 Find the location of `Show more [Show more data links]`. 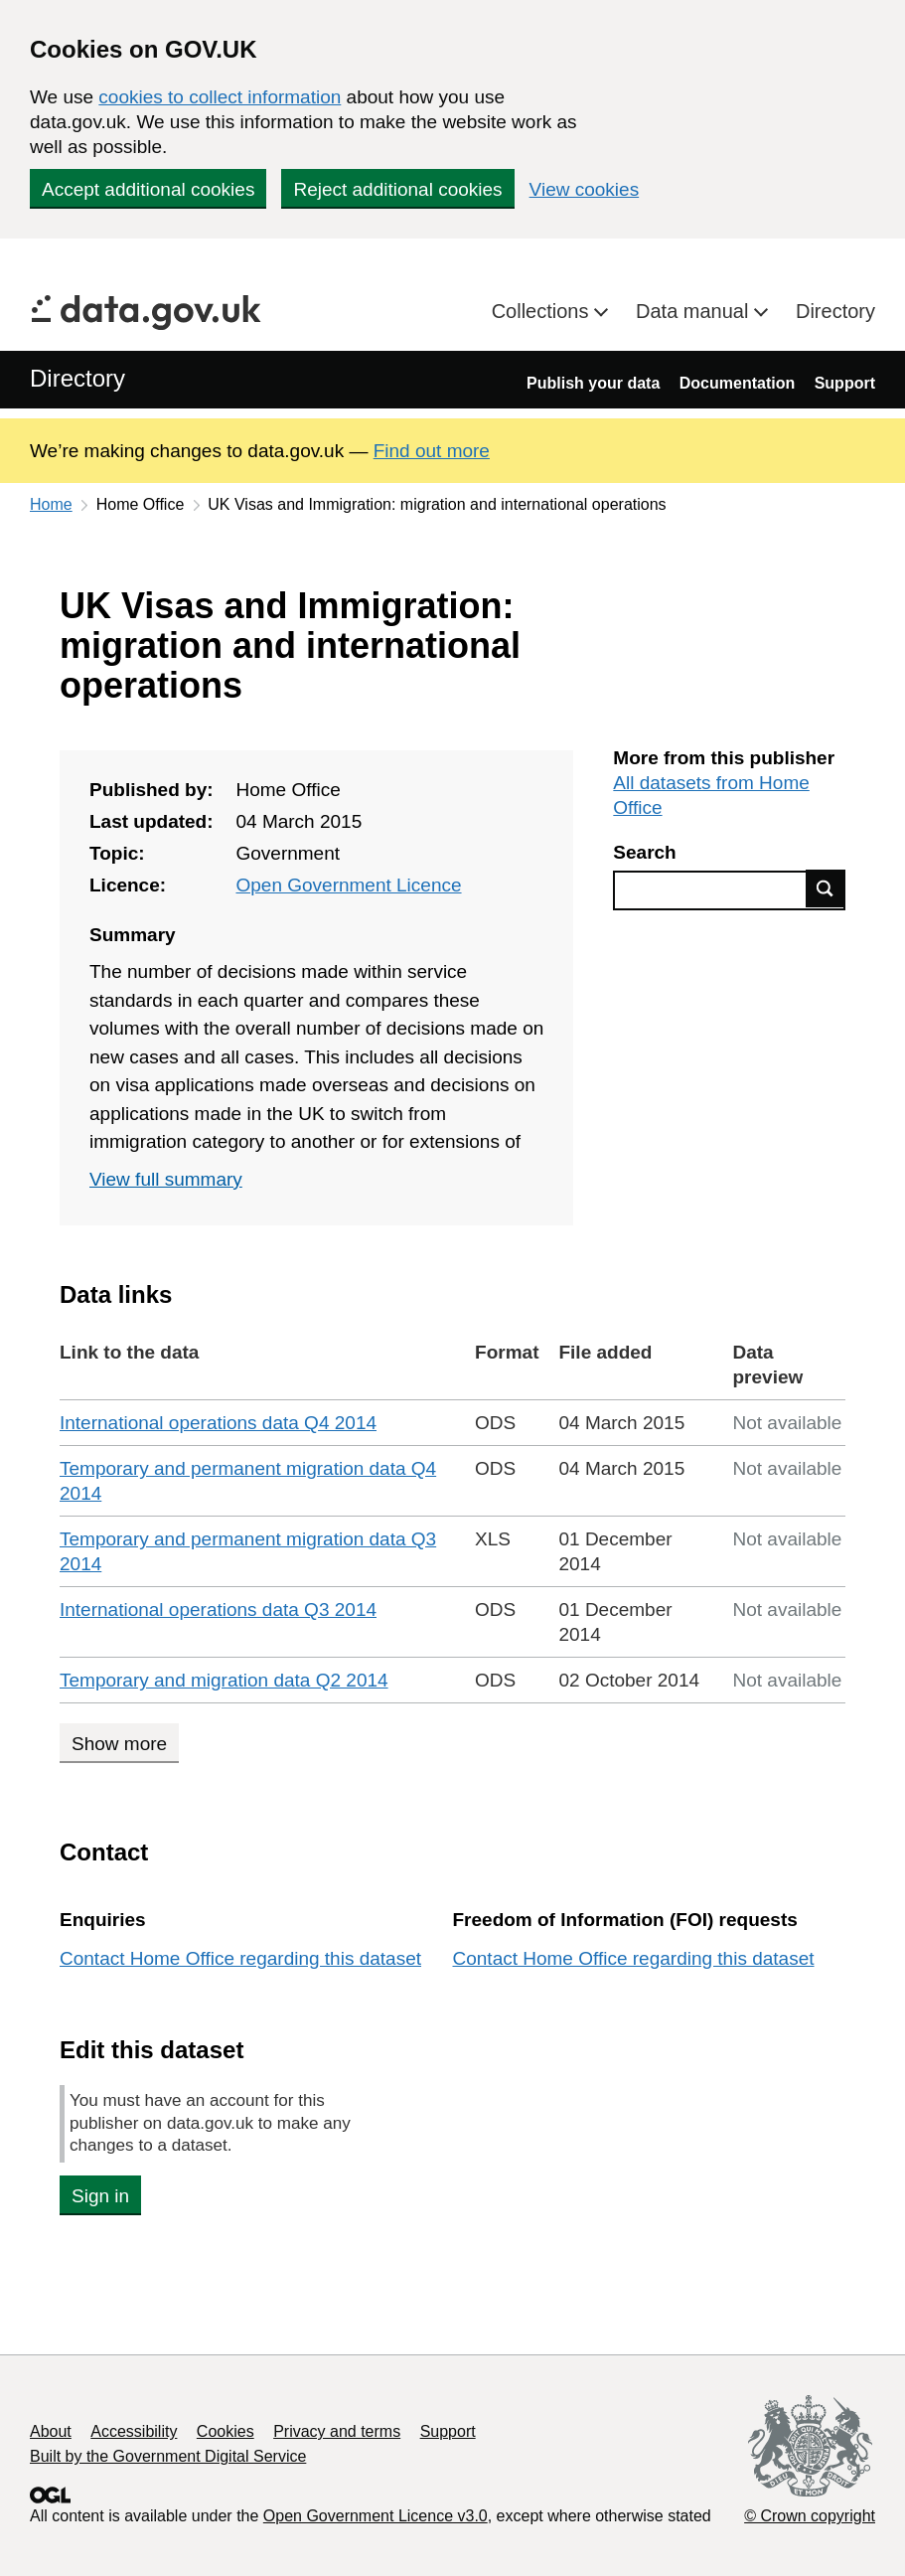

Show more [Show more data links] is located at coordinates (119, 1743).